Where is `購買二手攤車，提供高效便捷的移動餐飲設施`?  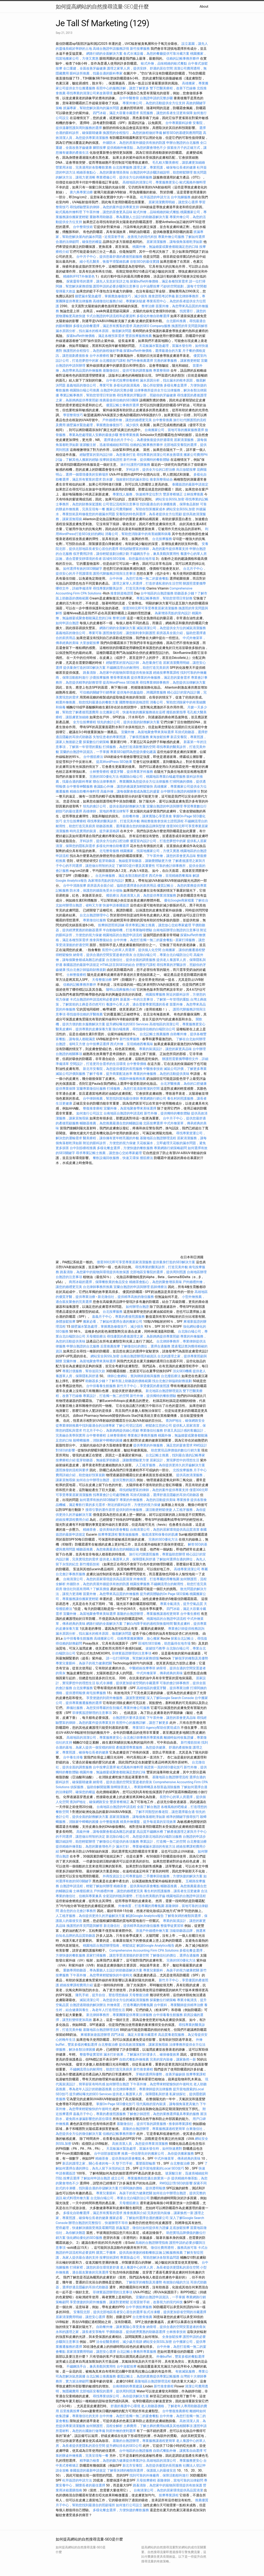 購買二手攤車，提供高效便捷的移動餐飲設施 is located at coordinates (129, 2253).